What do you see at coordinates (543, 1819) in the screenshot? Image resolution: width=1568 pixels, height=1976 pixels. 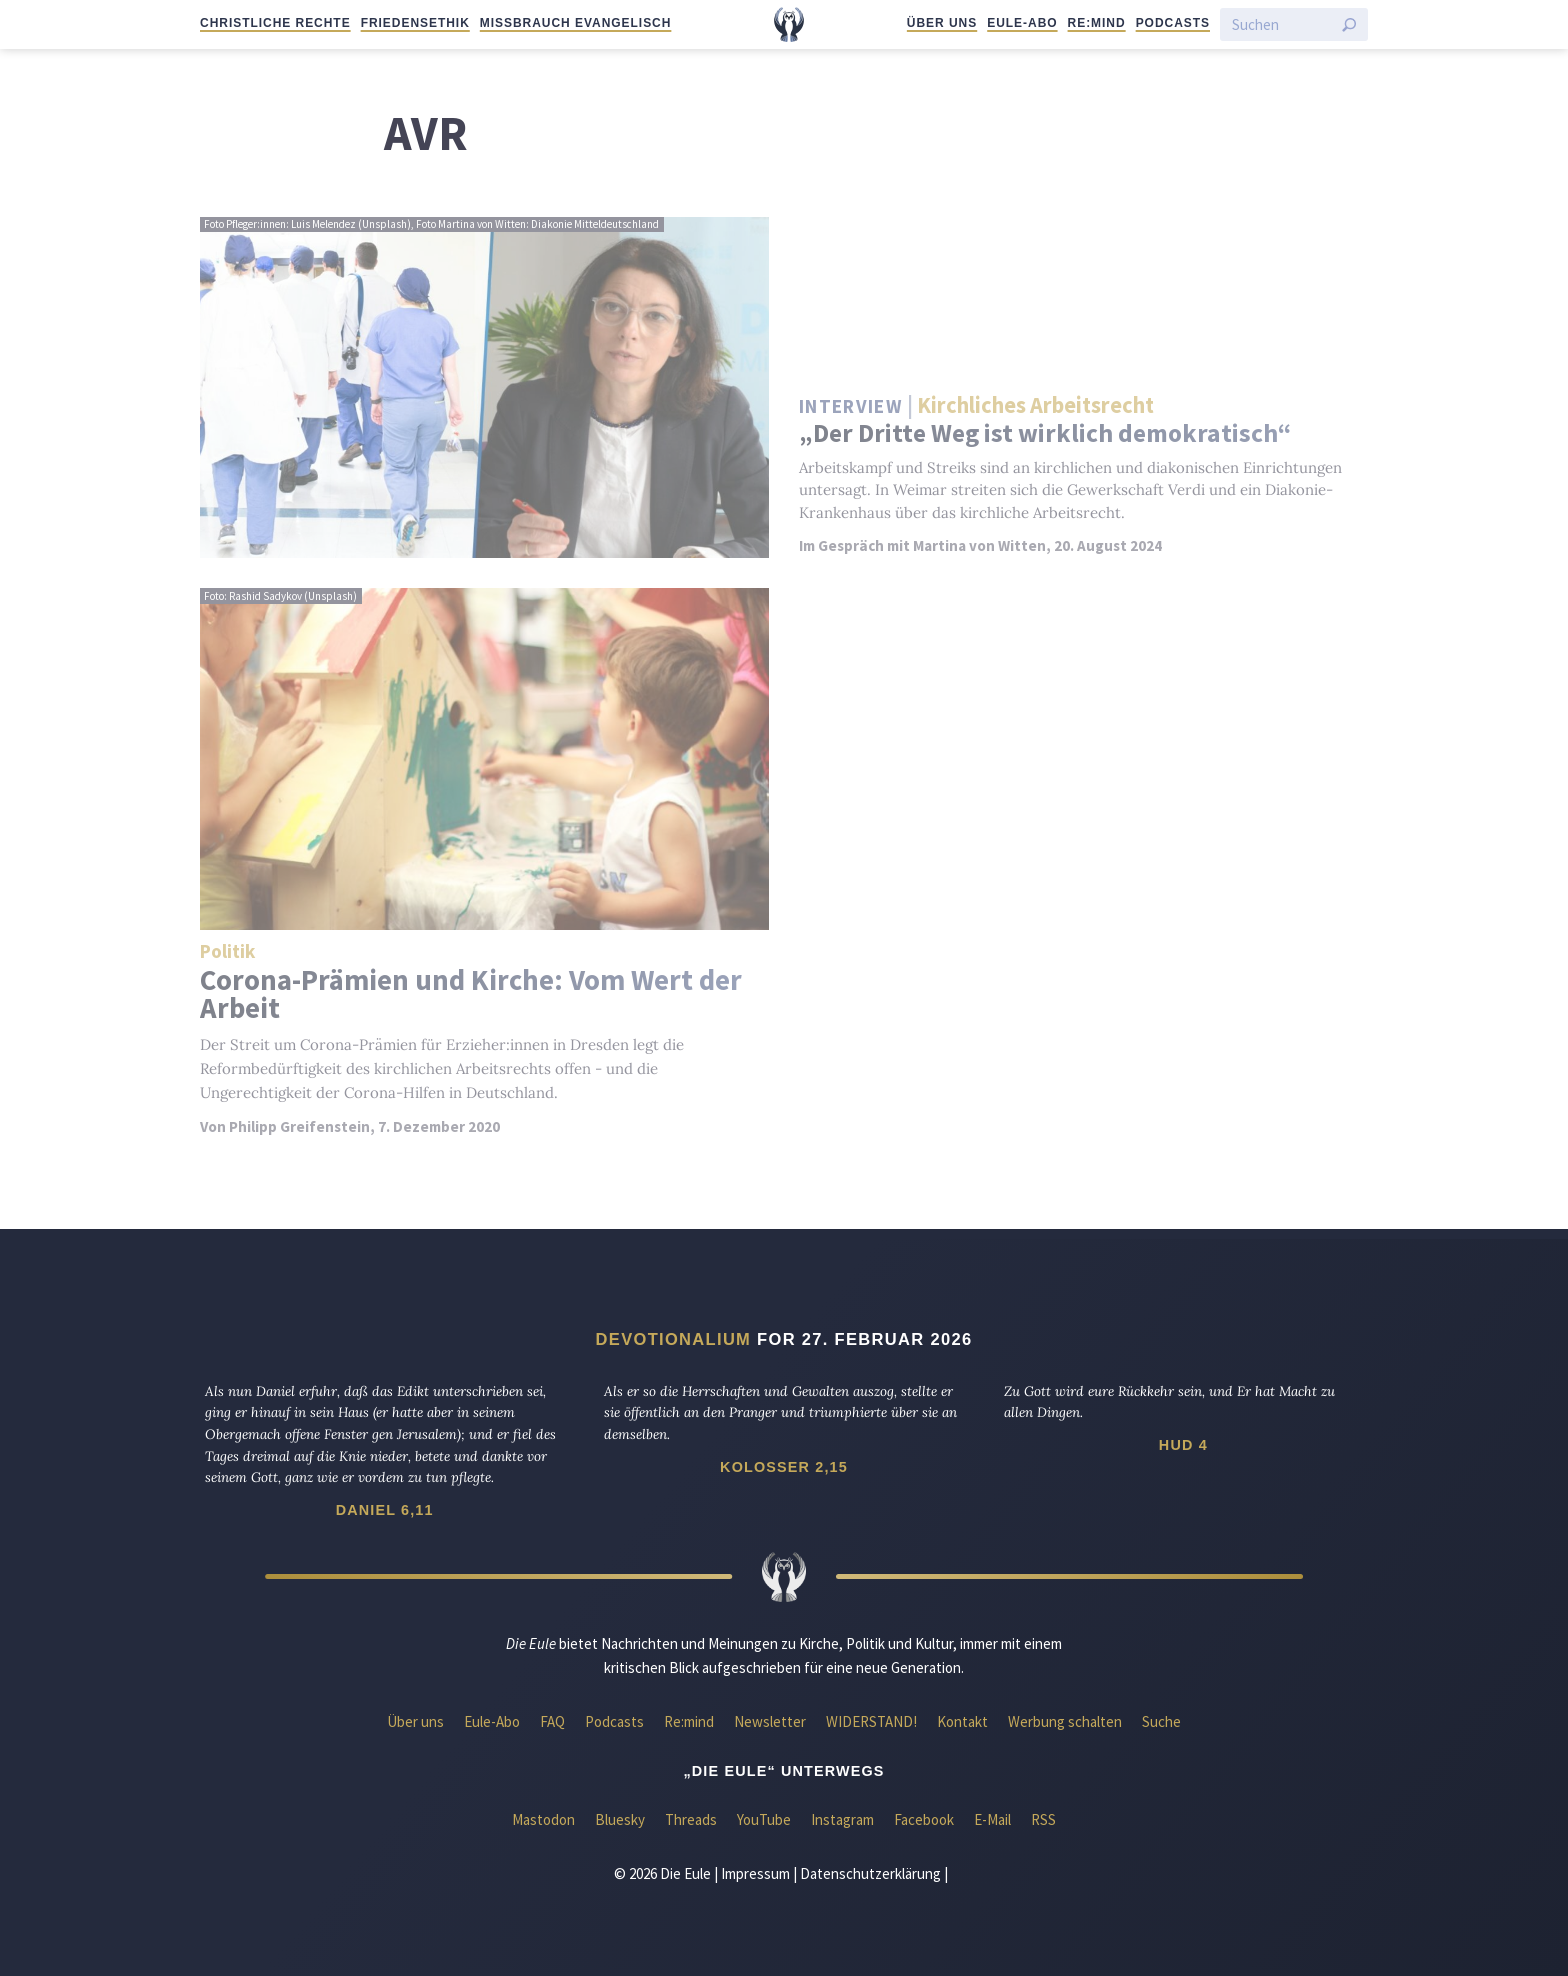 I see `Mastodon` at bounding box center [543, 1819].